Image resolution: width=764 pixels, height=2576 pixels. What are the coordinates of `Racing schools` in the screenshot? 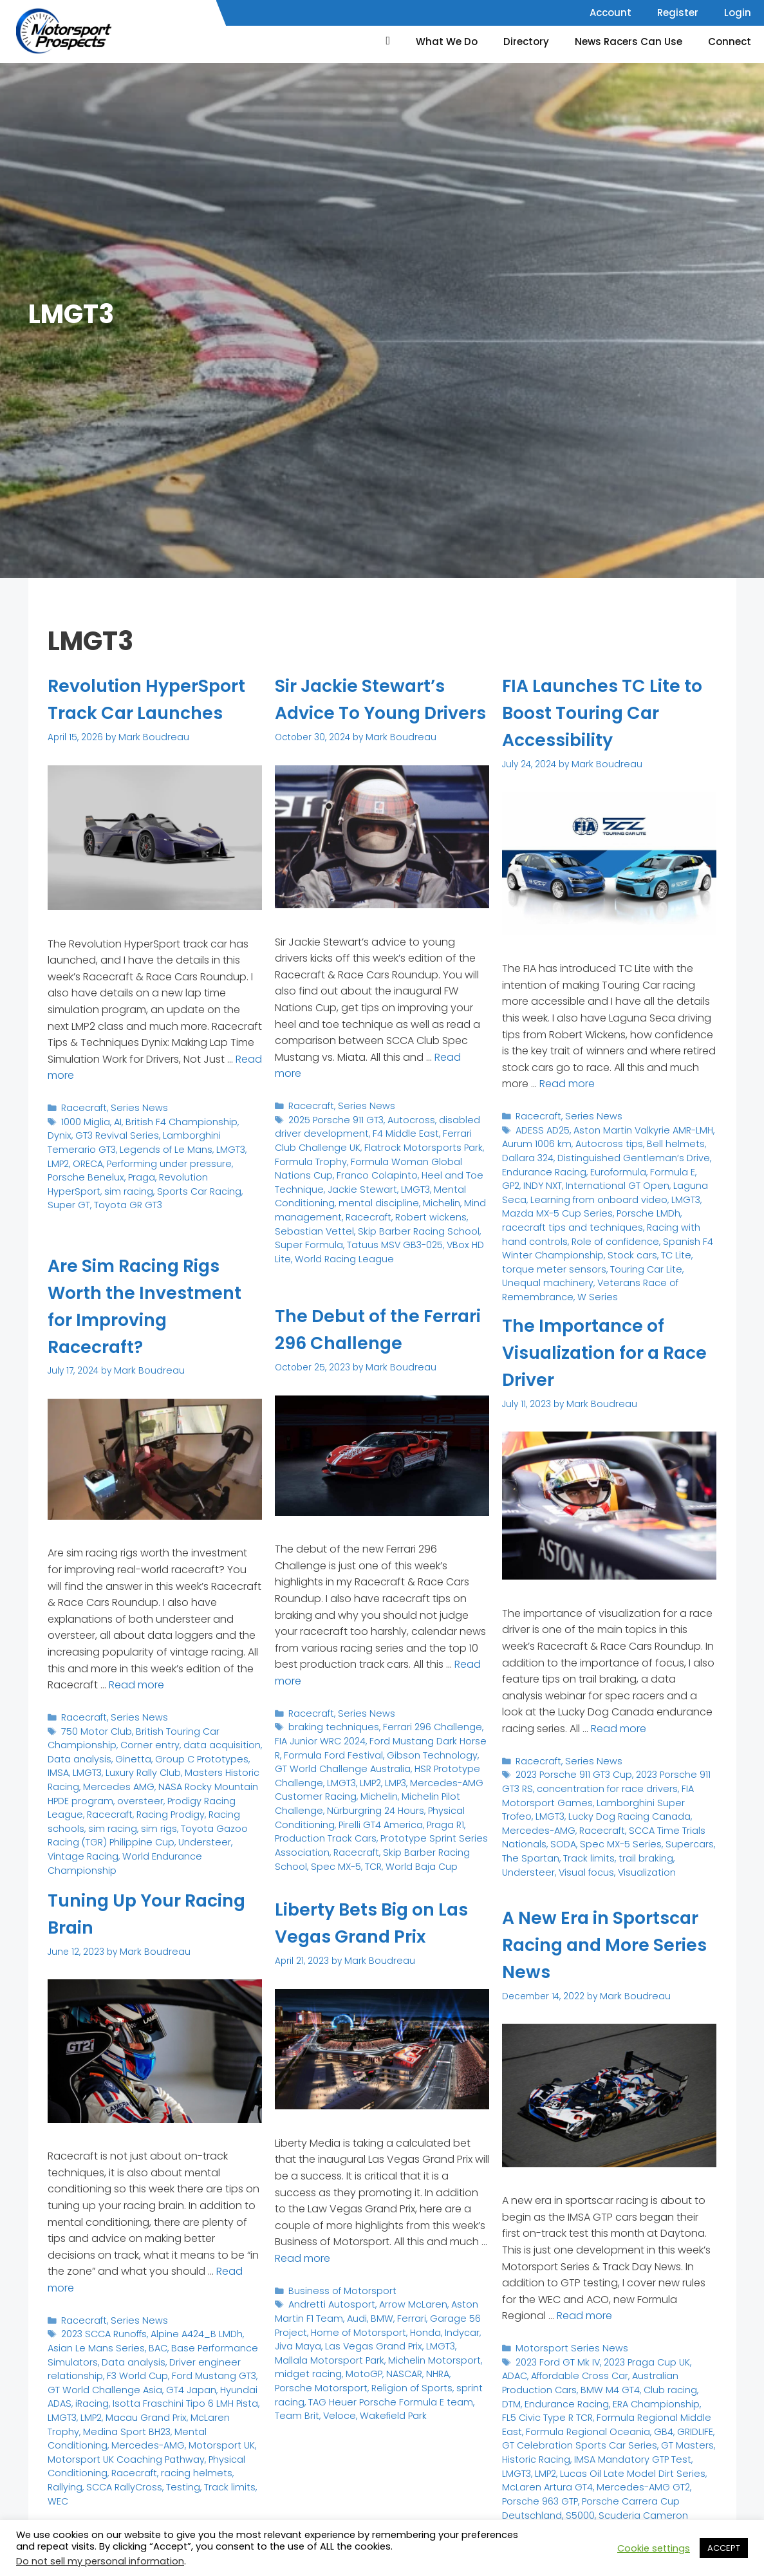 It's located at (196, 1808).